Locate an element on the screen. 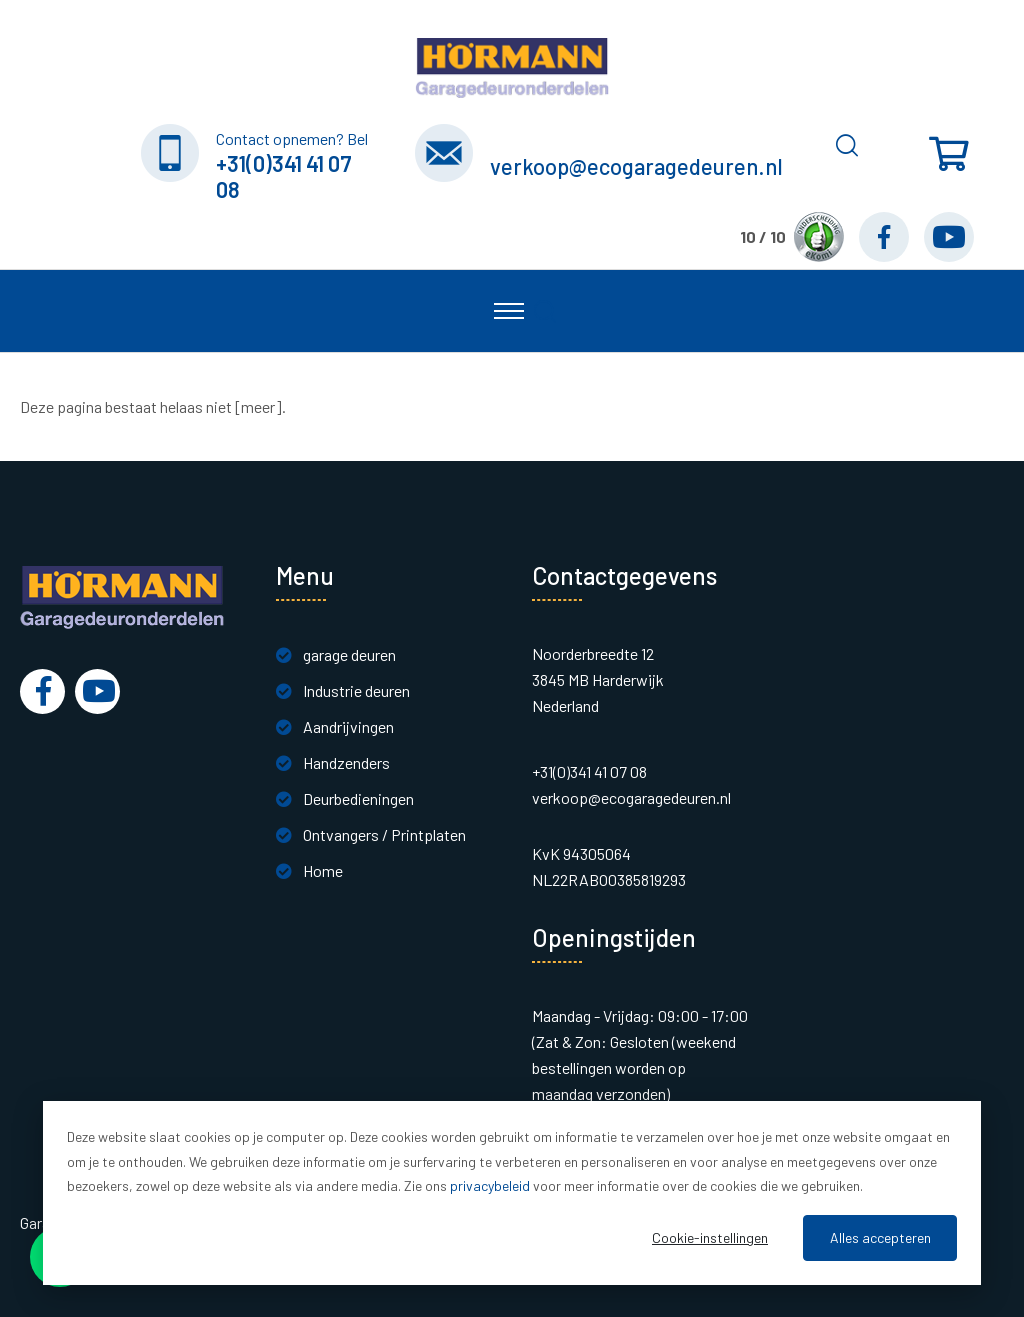  Industrie deuren is located at coordinates (356, 690).